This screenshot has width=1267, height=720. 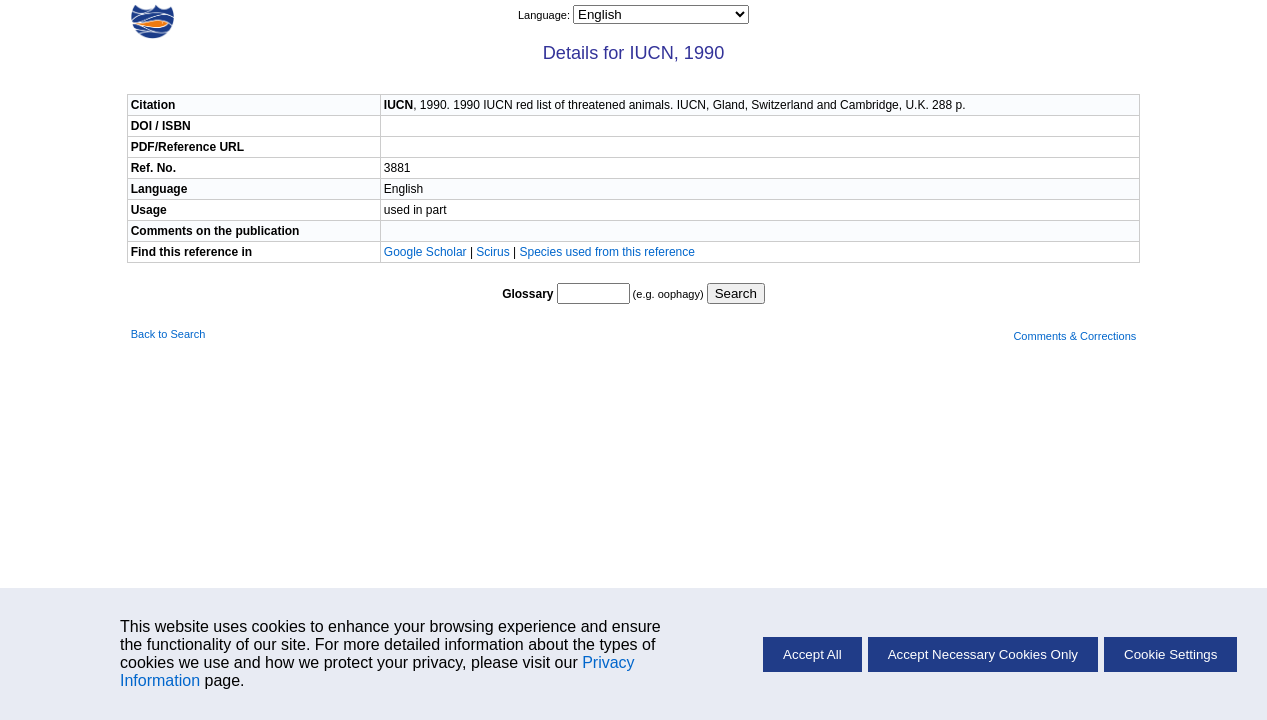 I want to click on Cookie Settings, so click(x=1170, y=654).